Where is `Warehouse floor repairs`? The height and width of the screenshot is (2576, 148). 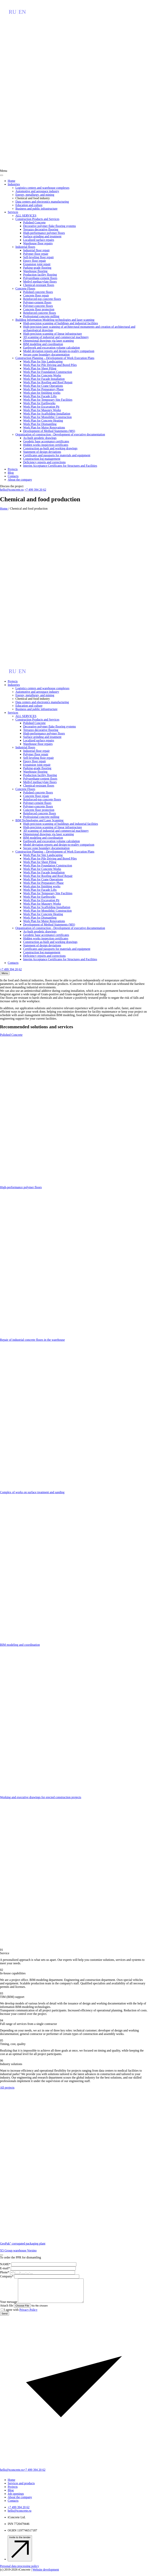
Warehouse floor repairs is located at coordinates (38, 243).